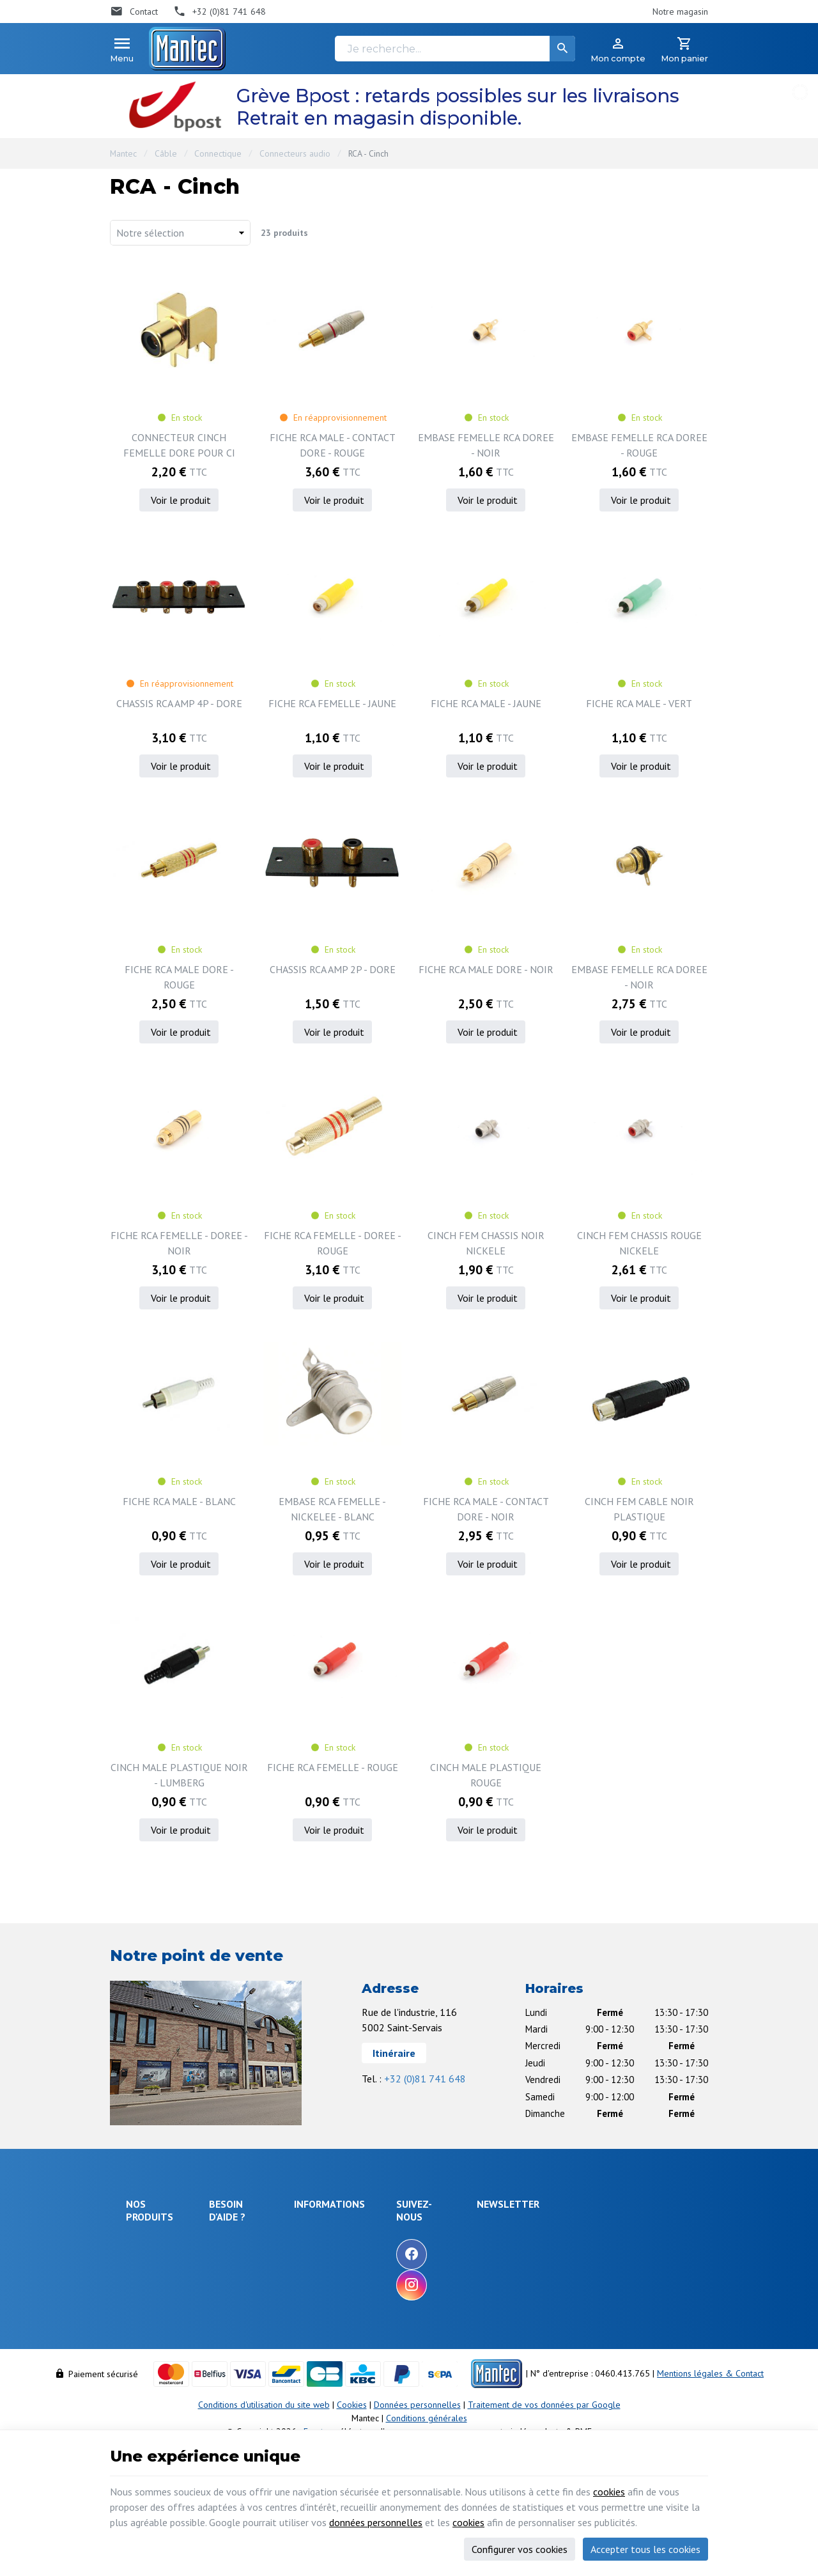 The width and height of the screenshot is (818, 2576). I want to click on FICHE RCA FEMELLE - DOREE - ROUGE, so click(332, 1243).